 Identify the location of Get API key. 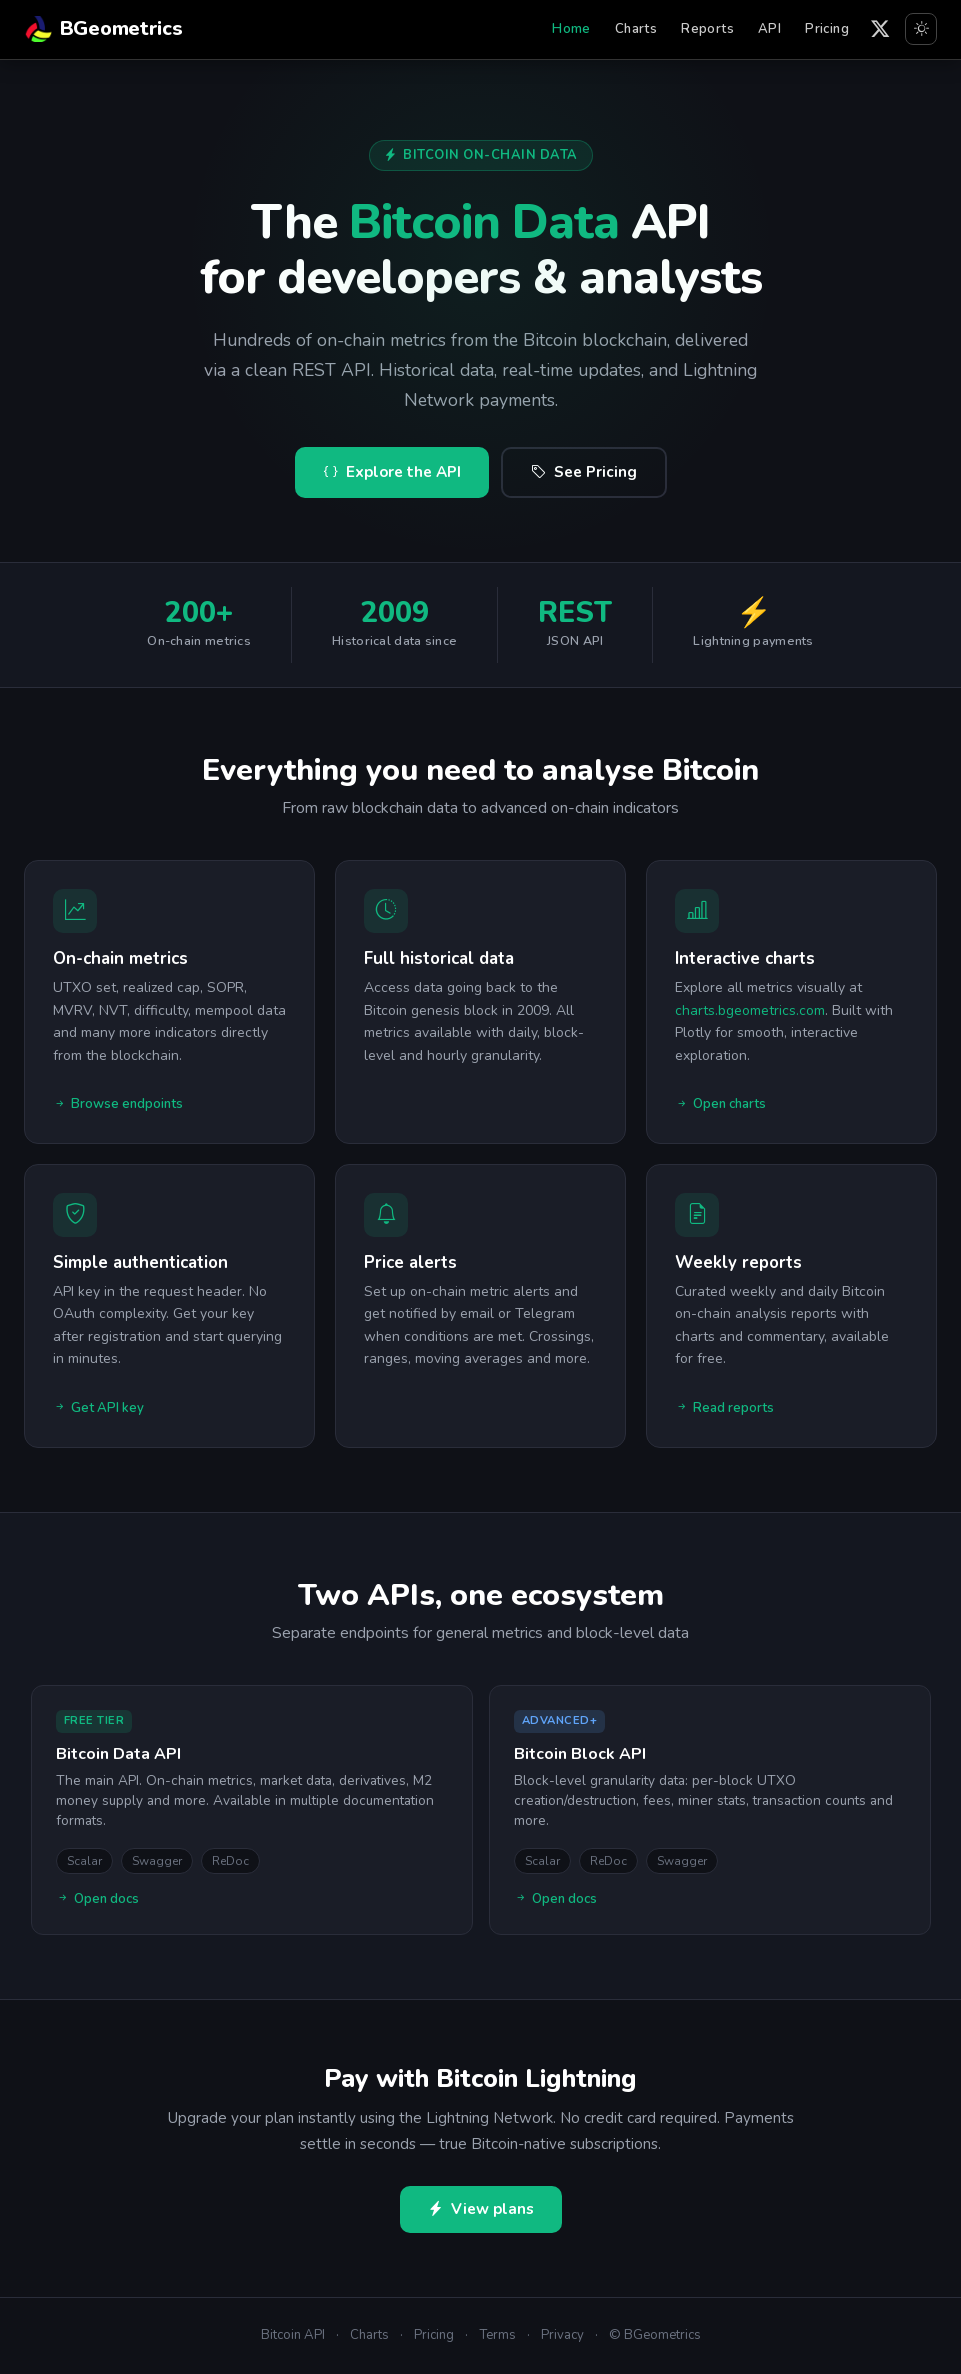
(98, 1409).